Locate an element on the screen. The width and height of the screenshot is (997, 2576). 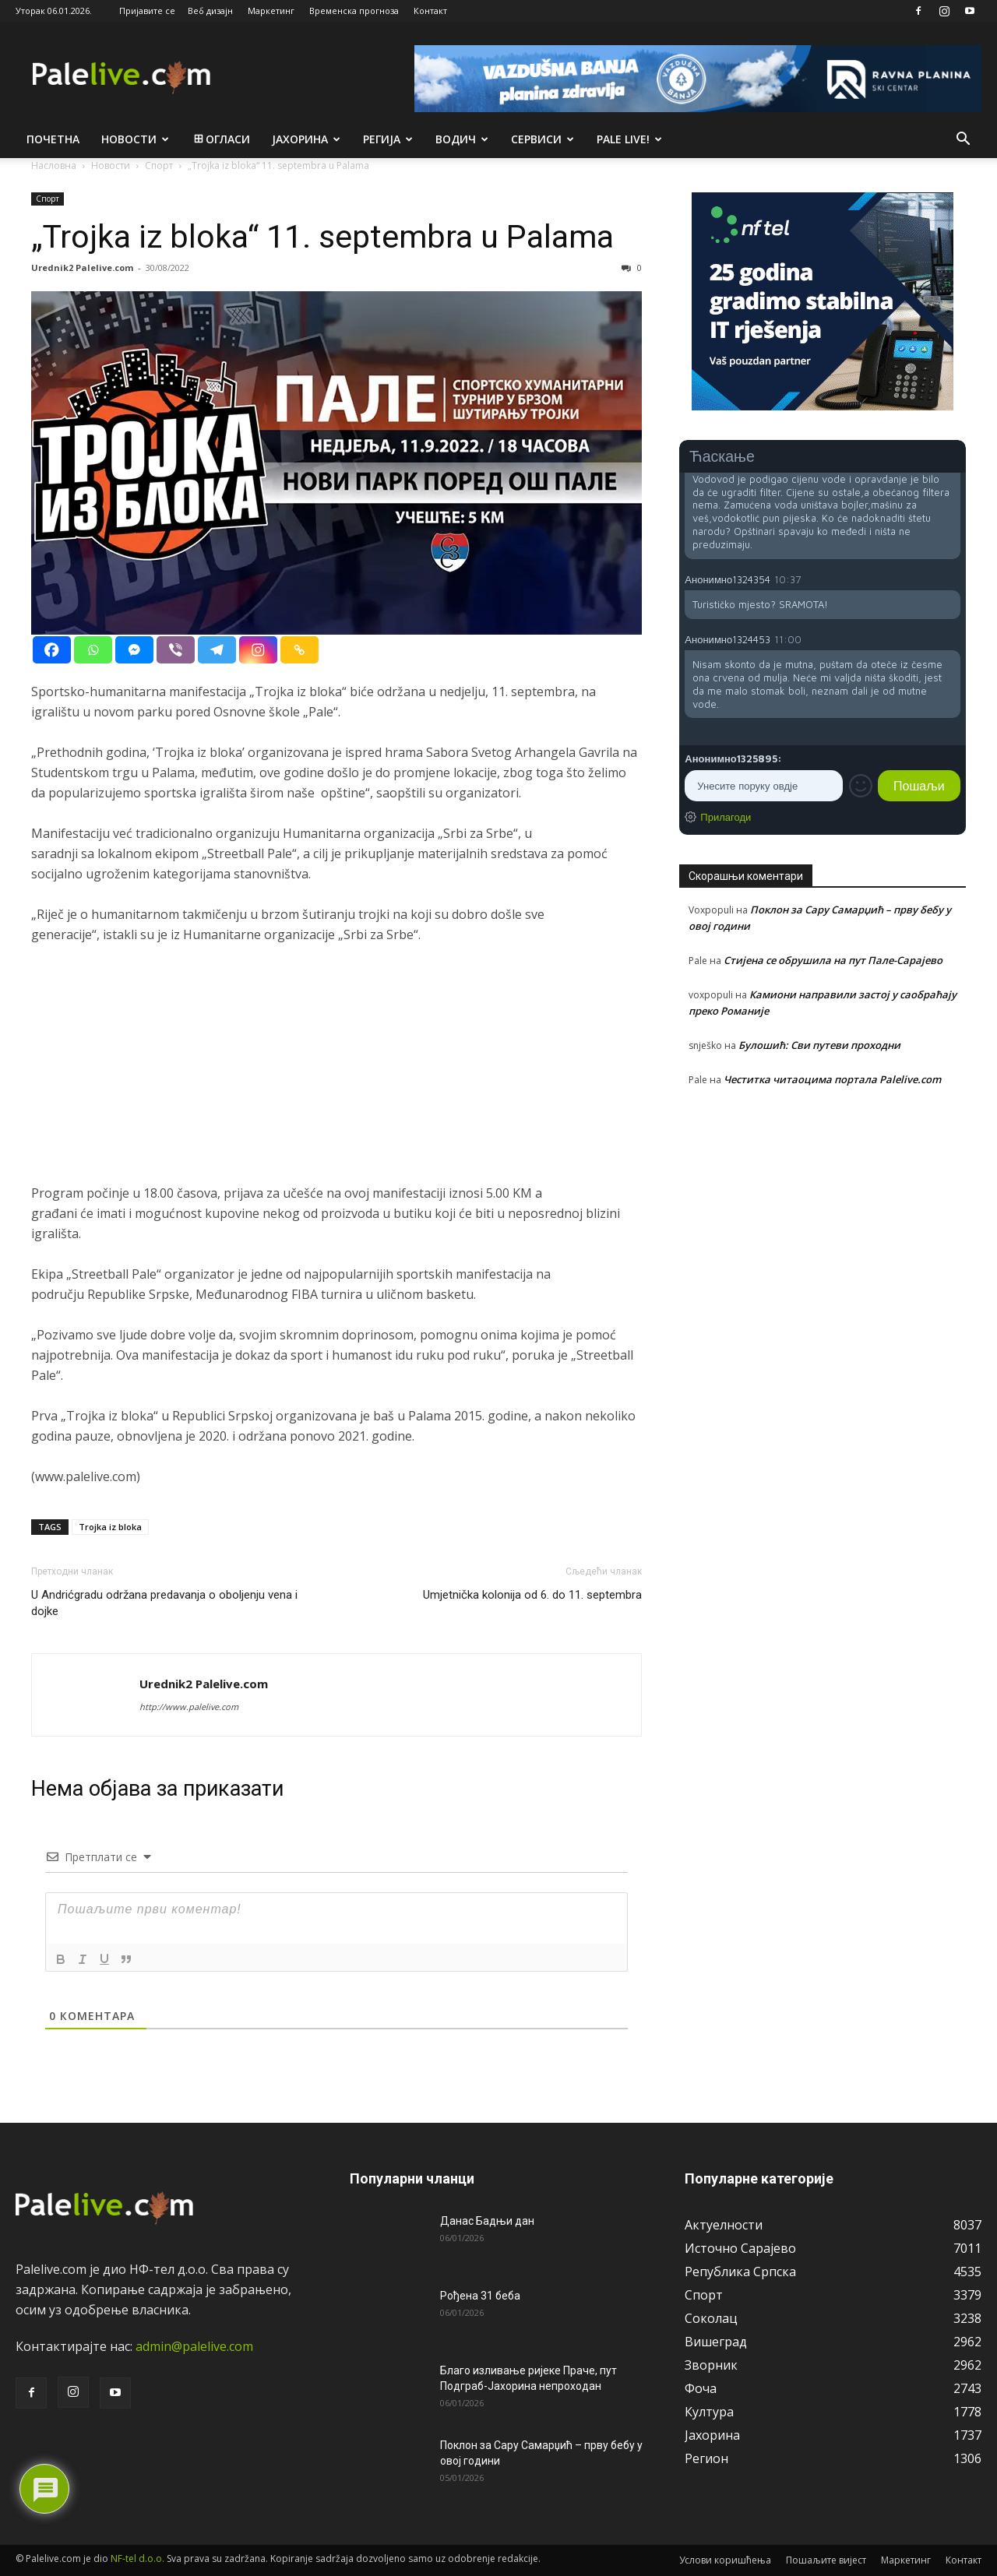
Маркетинг is located at coordinates (271, 10).